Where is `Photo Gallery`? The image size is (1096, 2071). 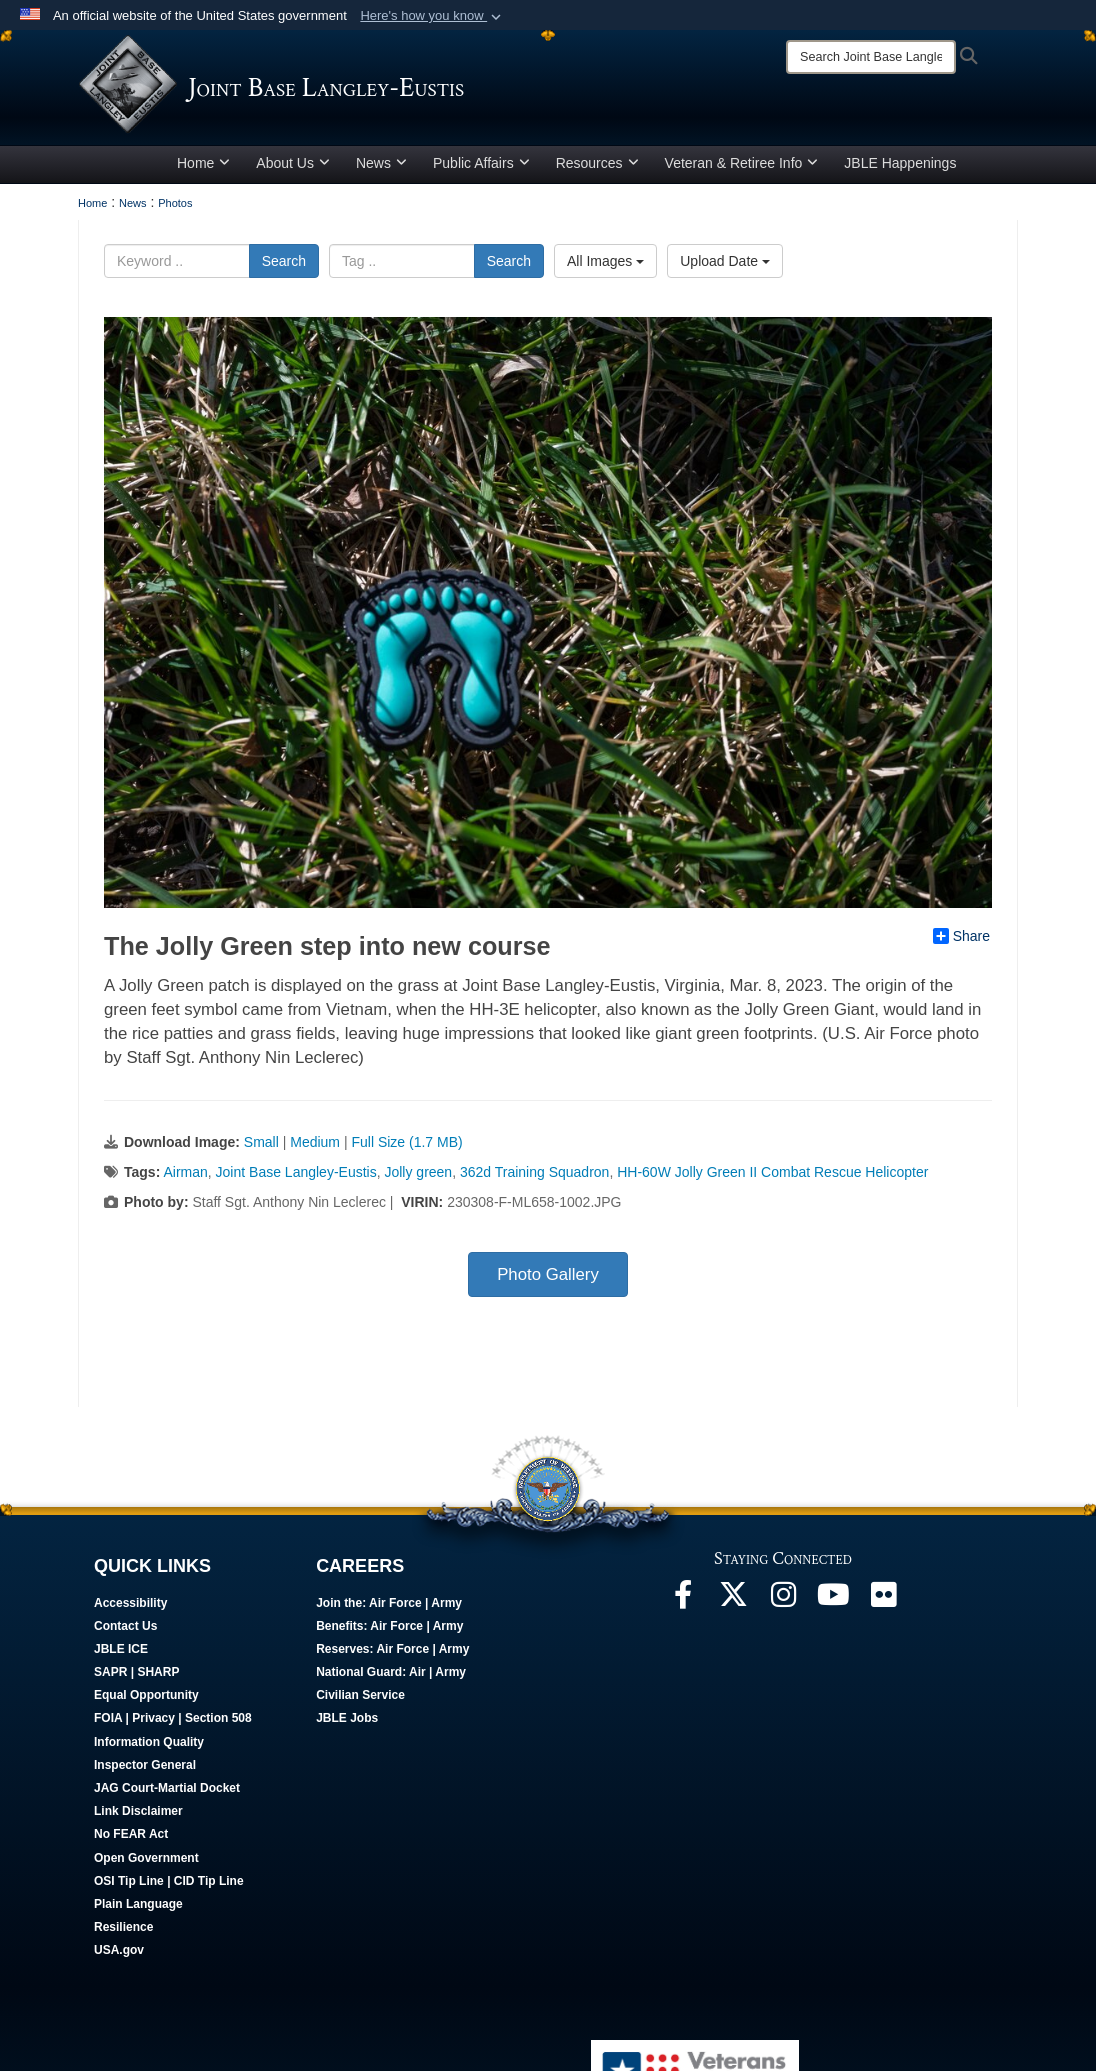 Photo Gallery is located at coordinates (548, 1274).